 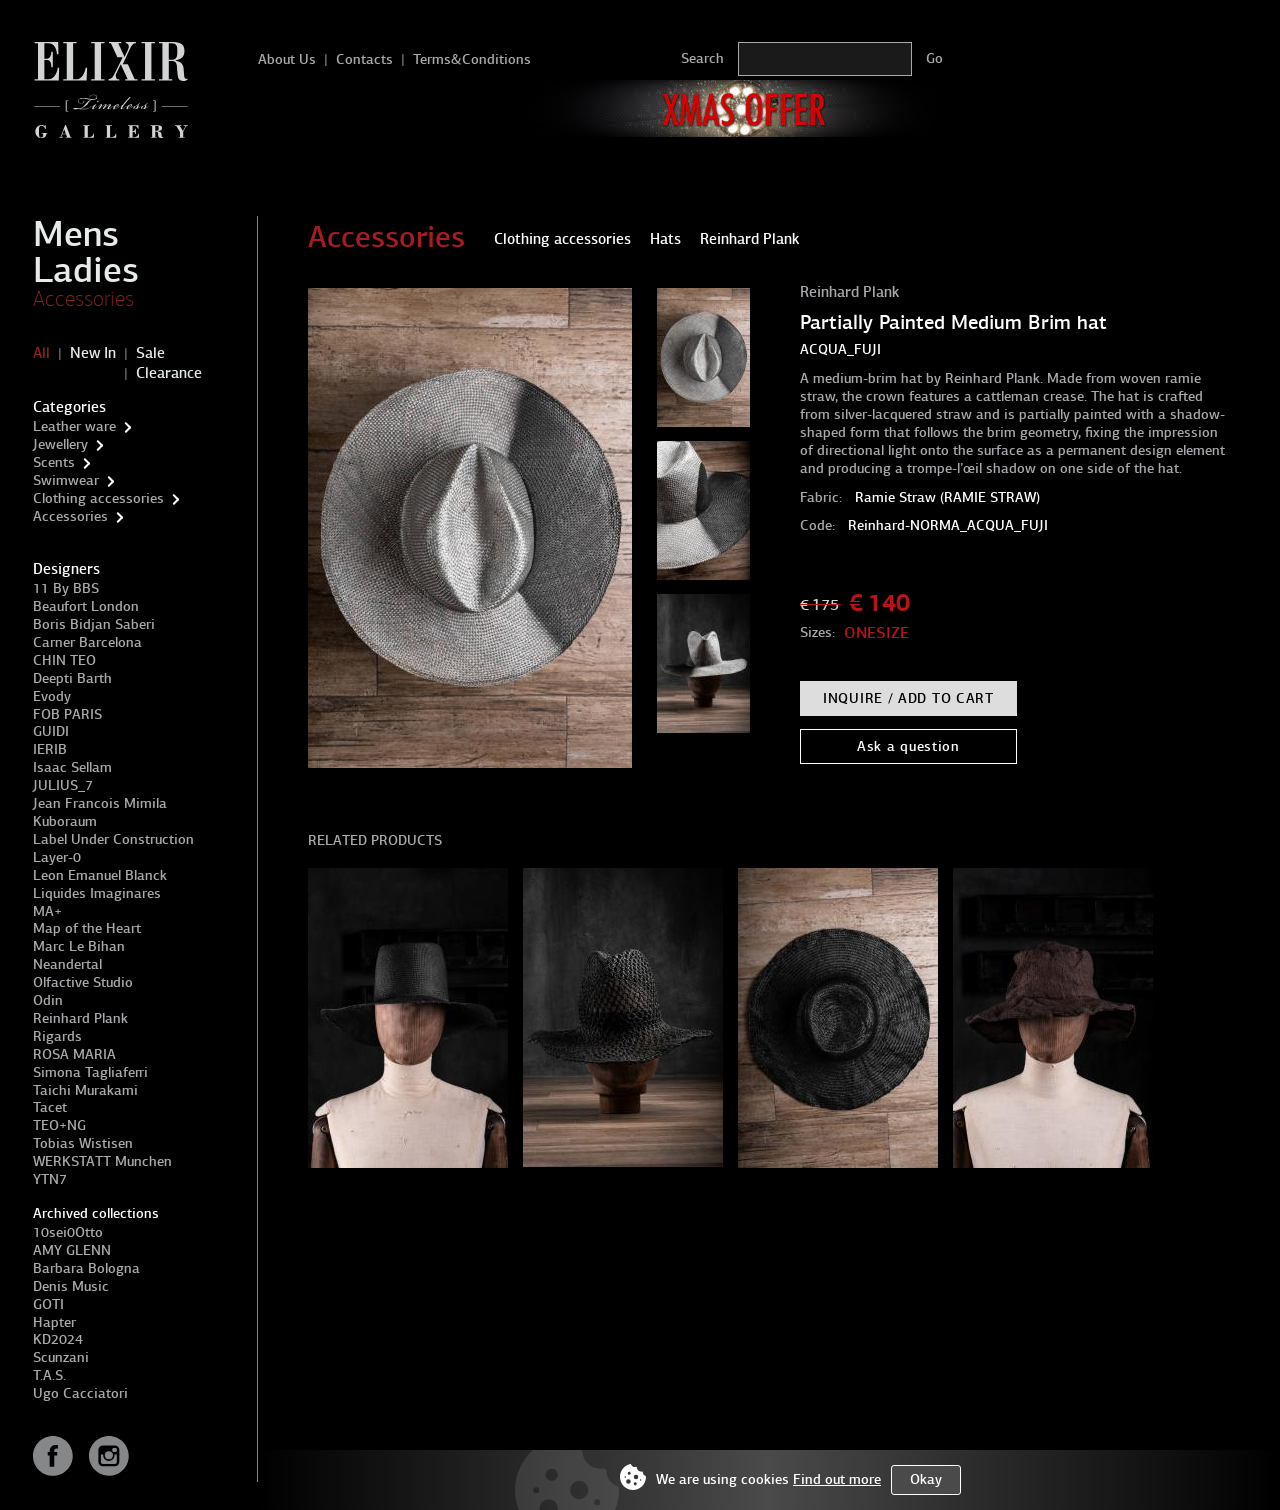 I want to click on CHIN TEO, so click(x=64, y=660).